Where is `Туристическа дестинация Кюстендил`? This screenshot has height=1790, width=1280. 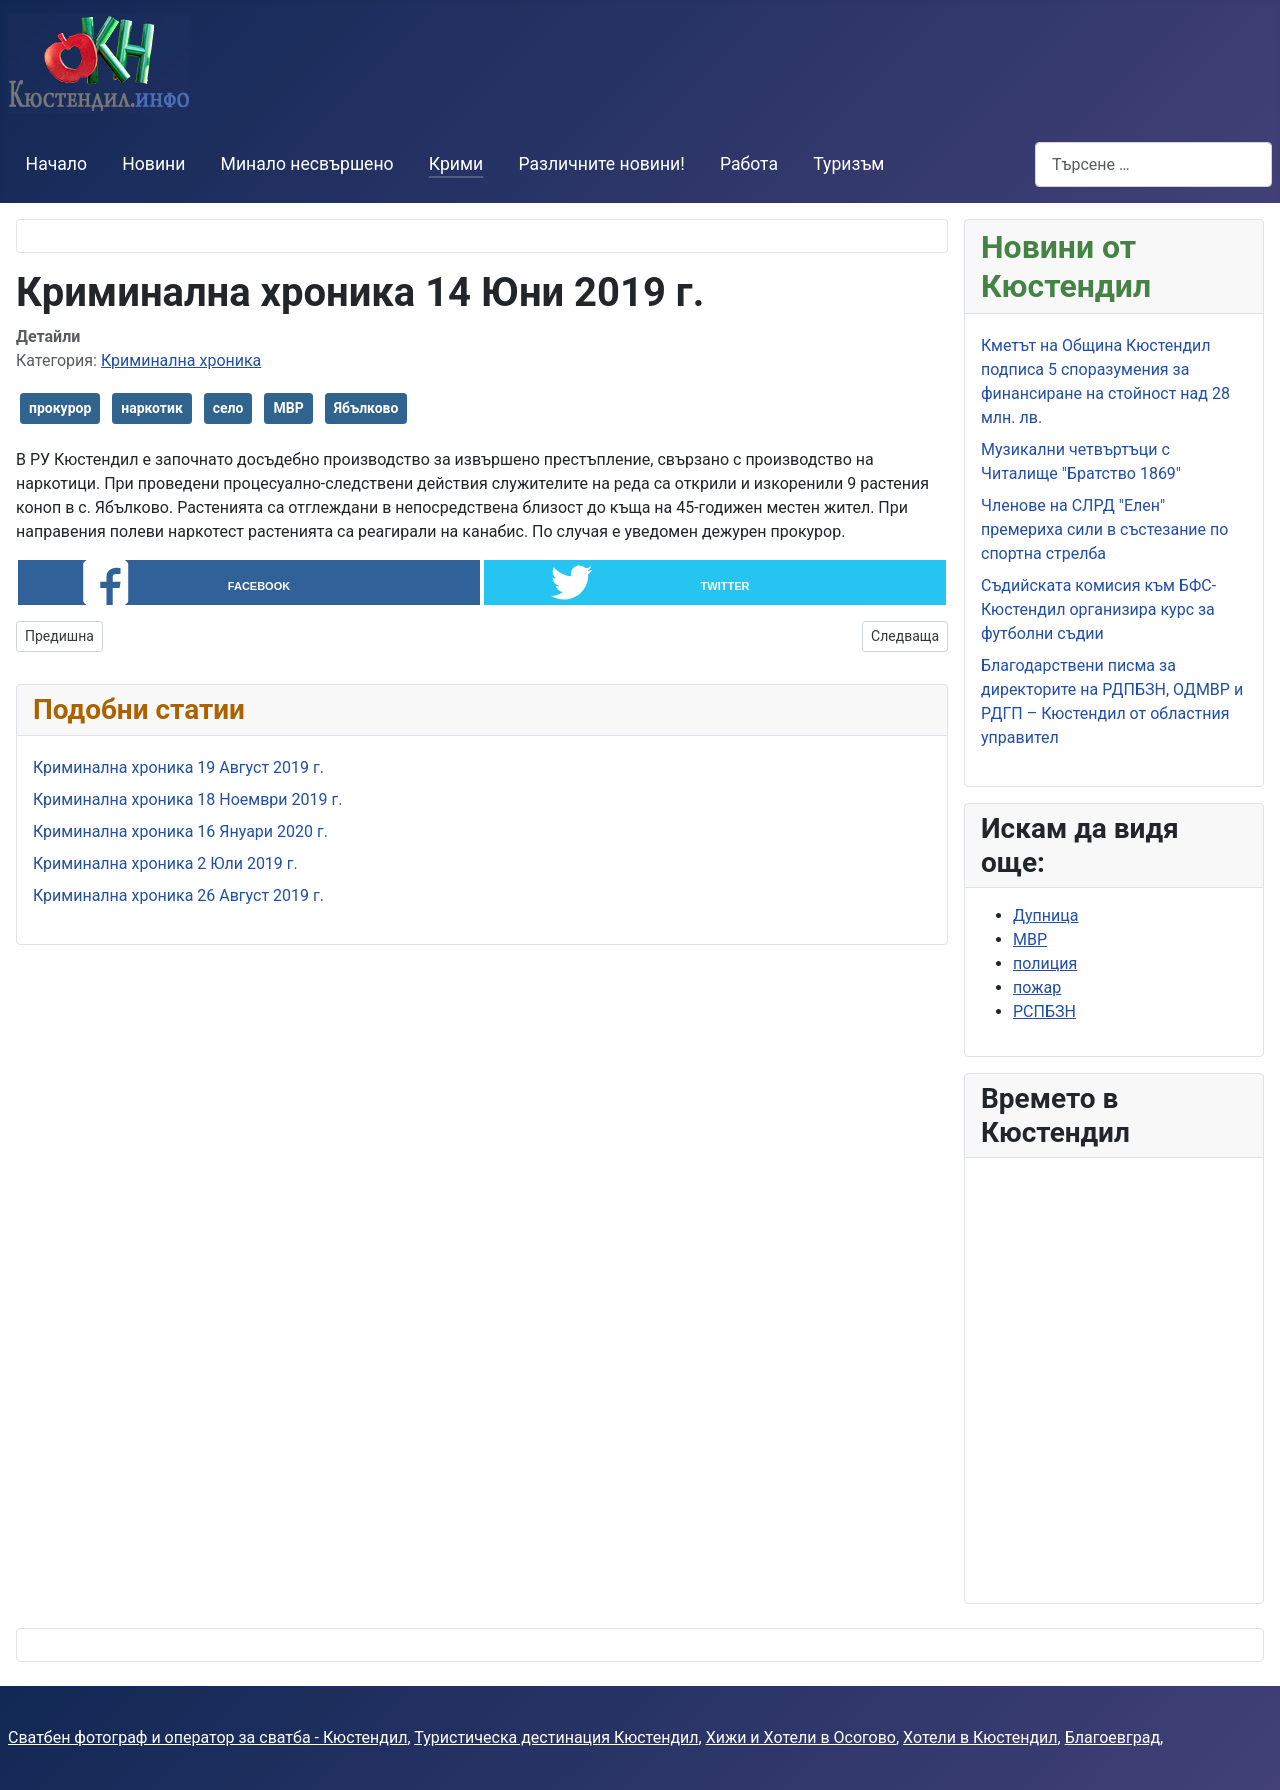 Туристическа дестинация Кюстендил is located at coordinates (556, 1737).